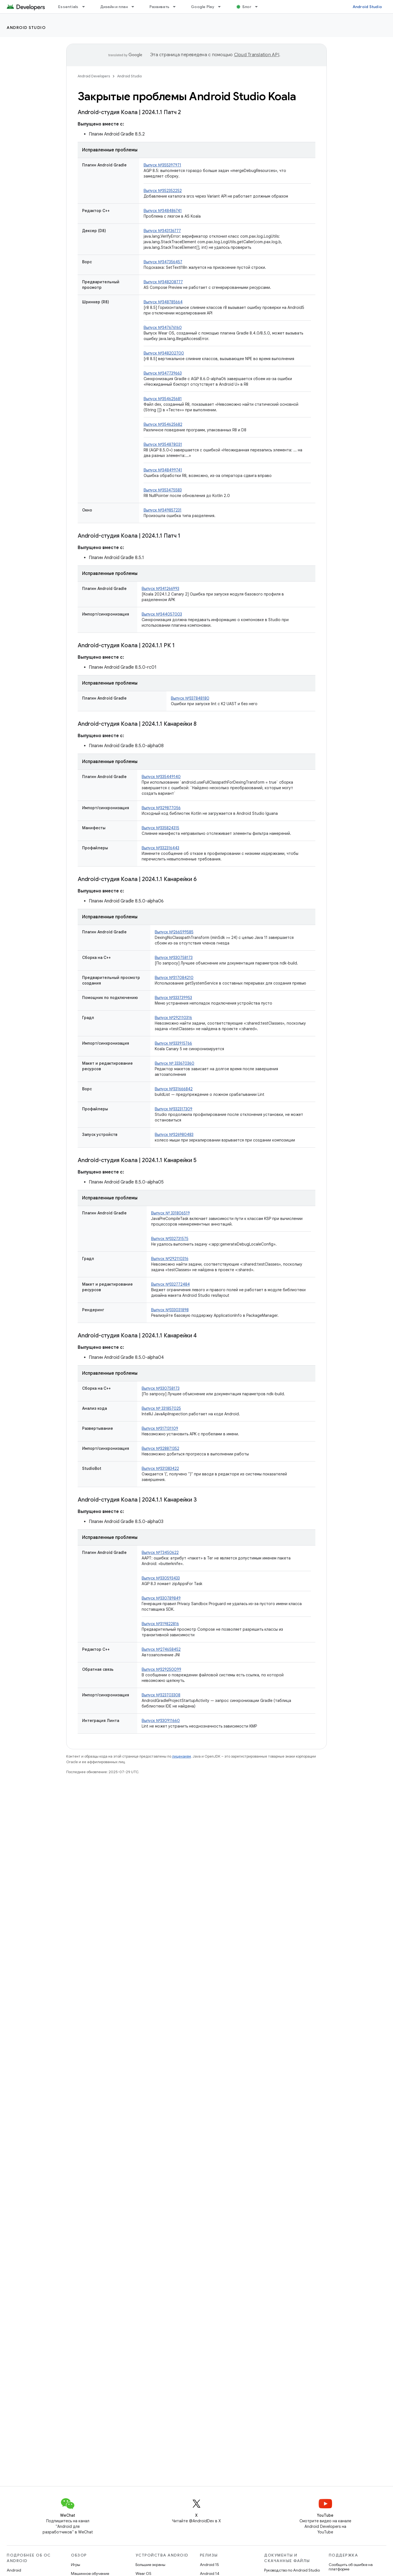 The height and width of the screenshot is (2576, 393). What do you see at coordinates (173, 1017) in the screenshot?
I see `Выпуск №292110316` at bounding box center [173, 1017].